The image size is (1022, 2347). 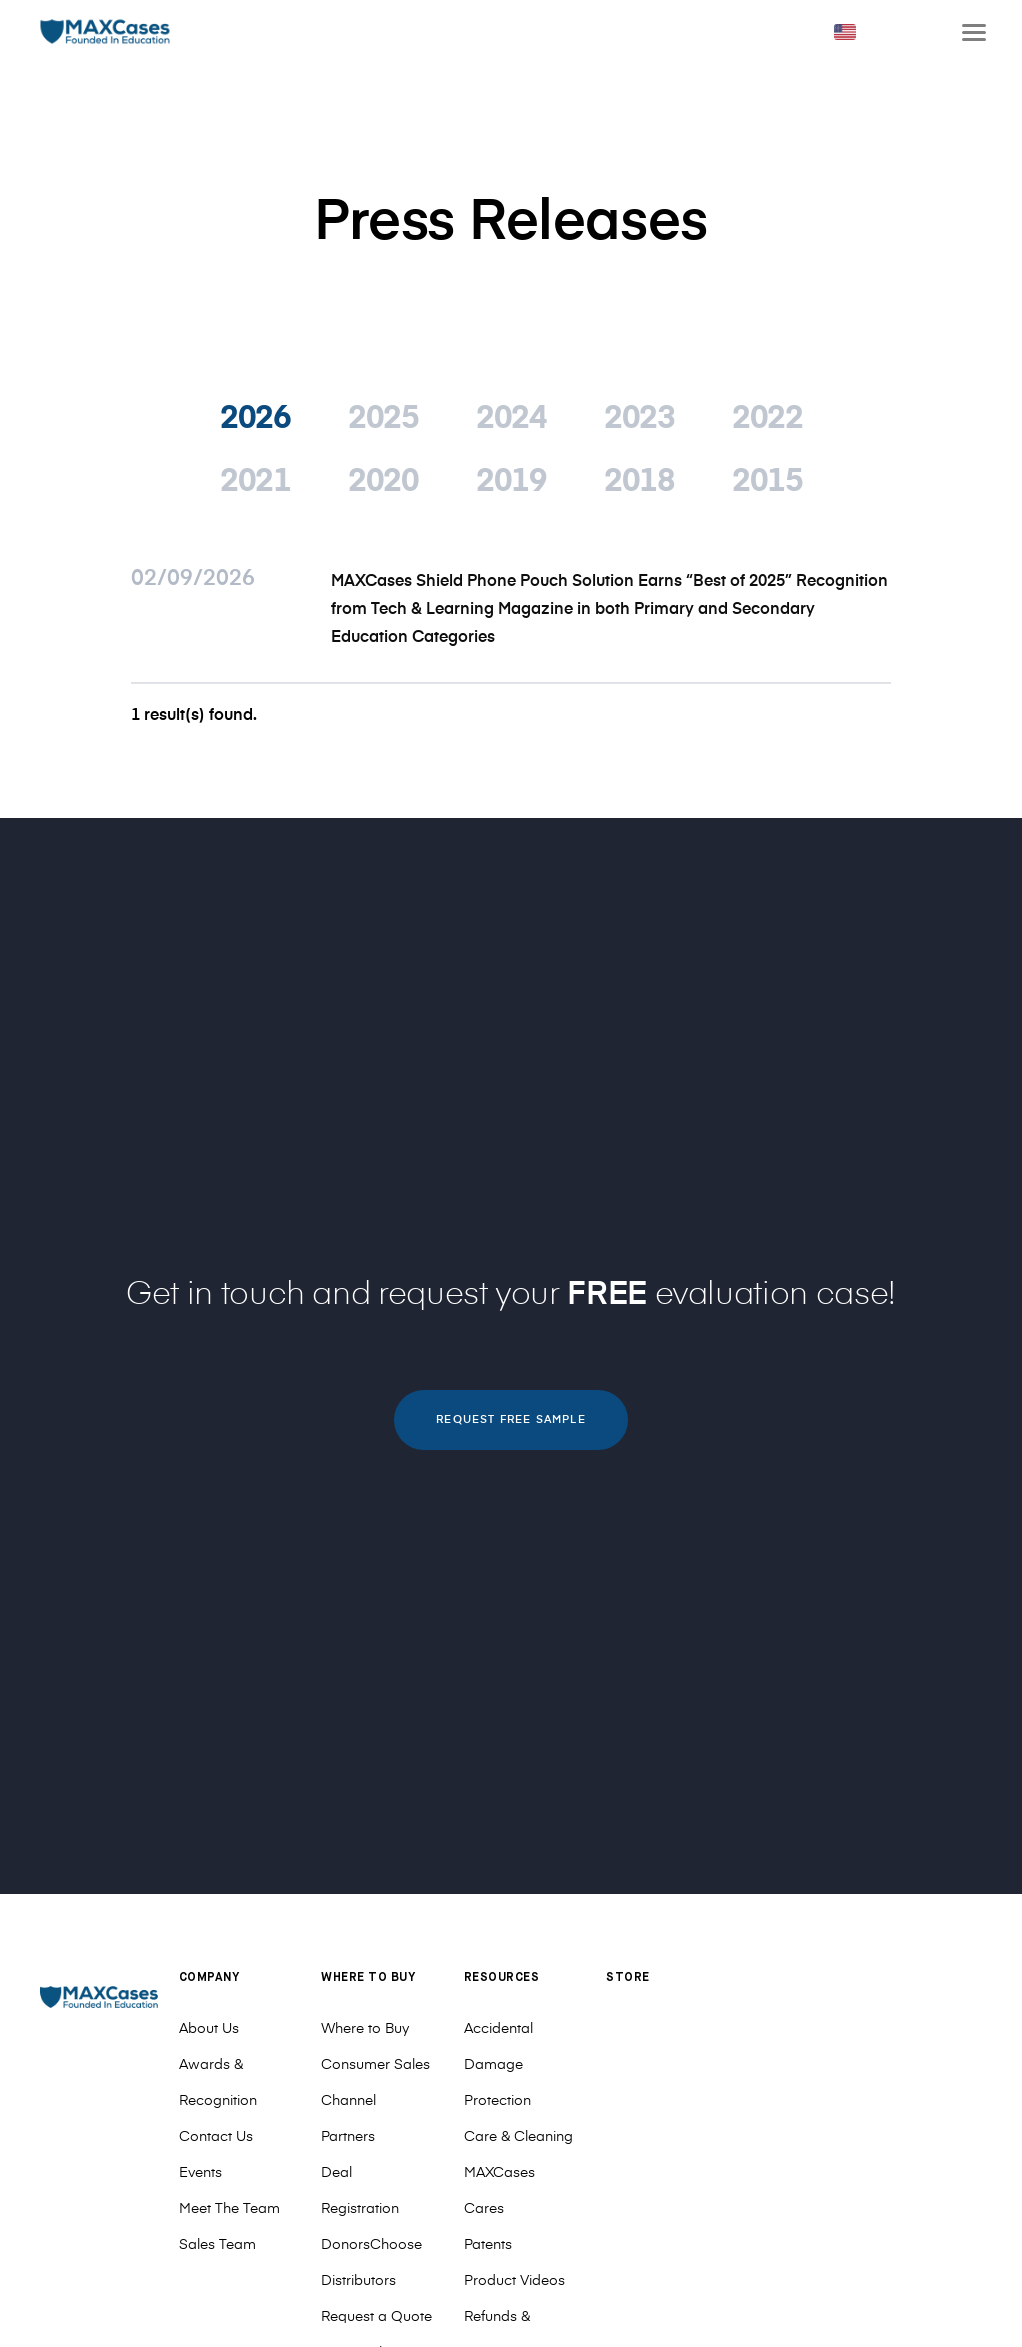 What do you see at coordinates (371, 2245) in the screenshot?
I see `DonorsChoose` at bounding box center [371, 2245].